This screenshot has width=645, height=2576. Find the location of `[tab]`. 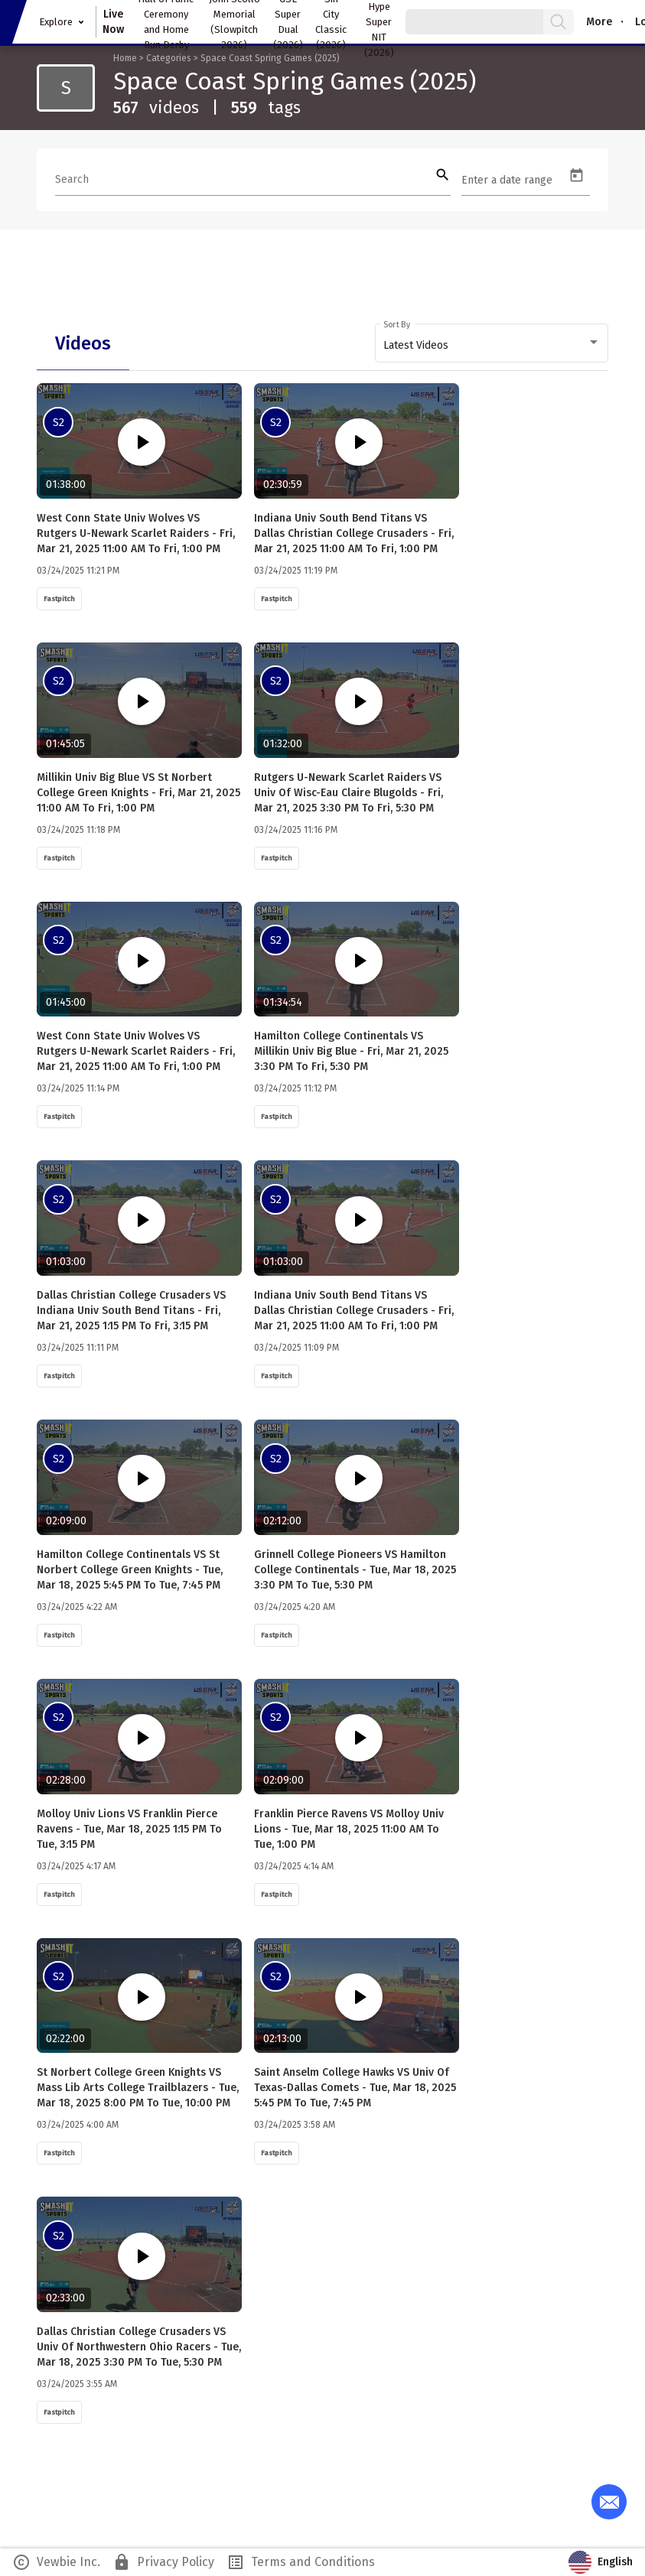

[tab] is located at coordinates (83, 343).